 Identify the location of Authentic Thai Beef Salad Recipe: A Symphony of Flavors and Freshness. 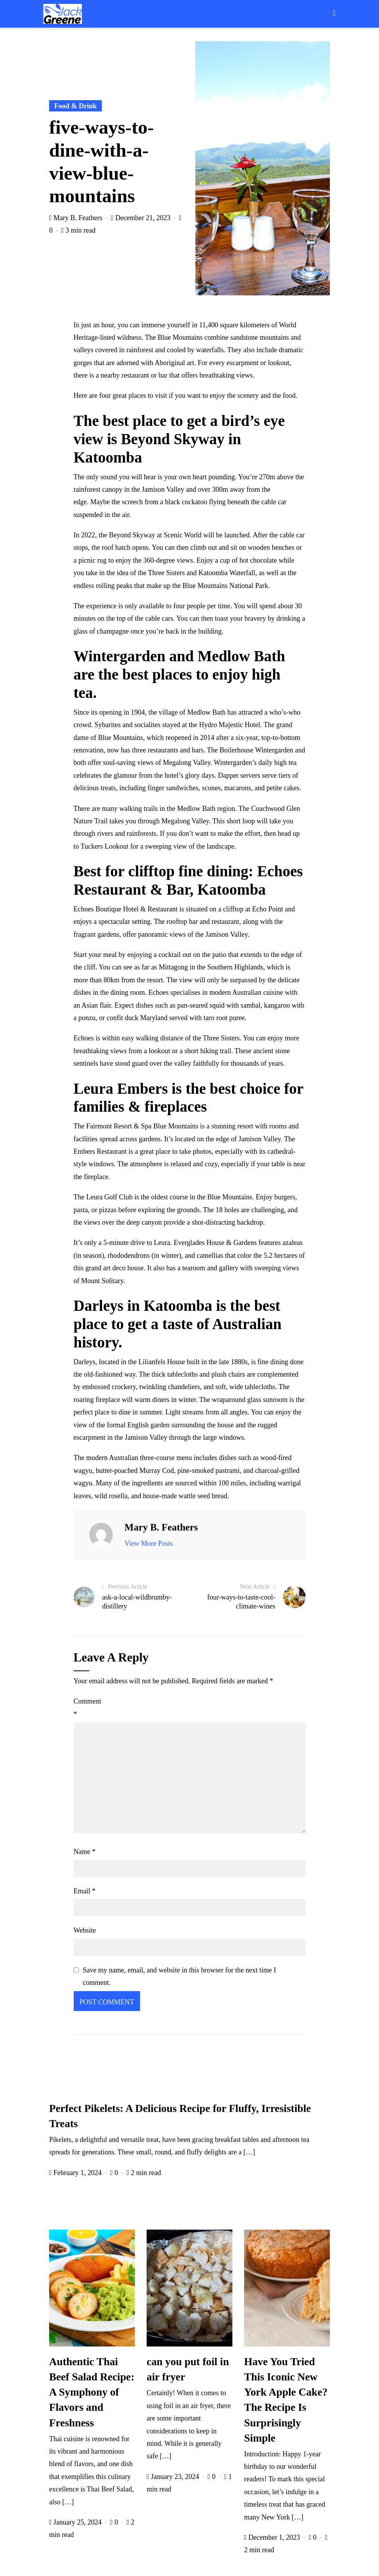
(92, 2392).